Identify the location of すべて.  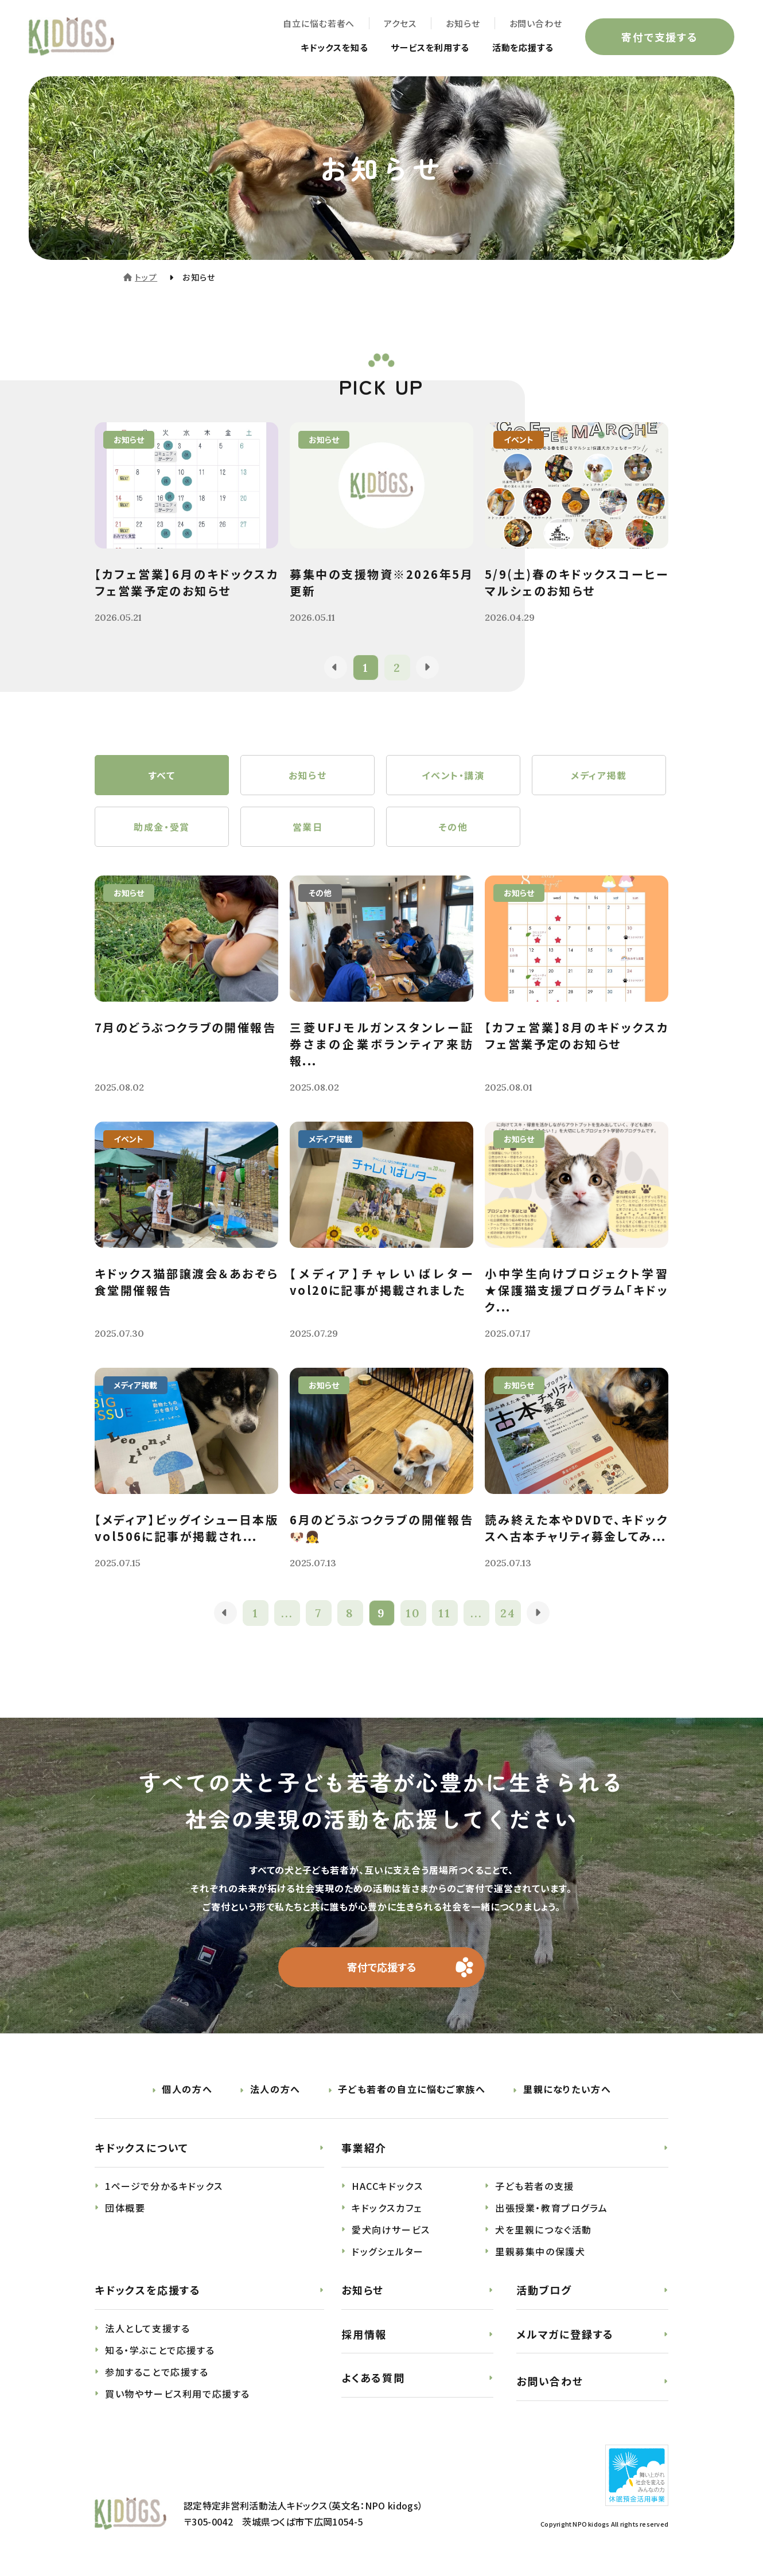
(162, 775).